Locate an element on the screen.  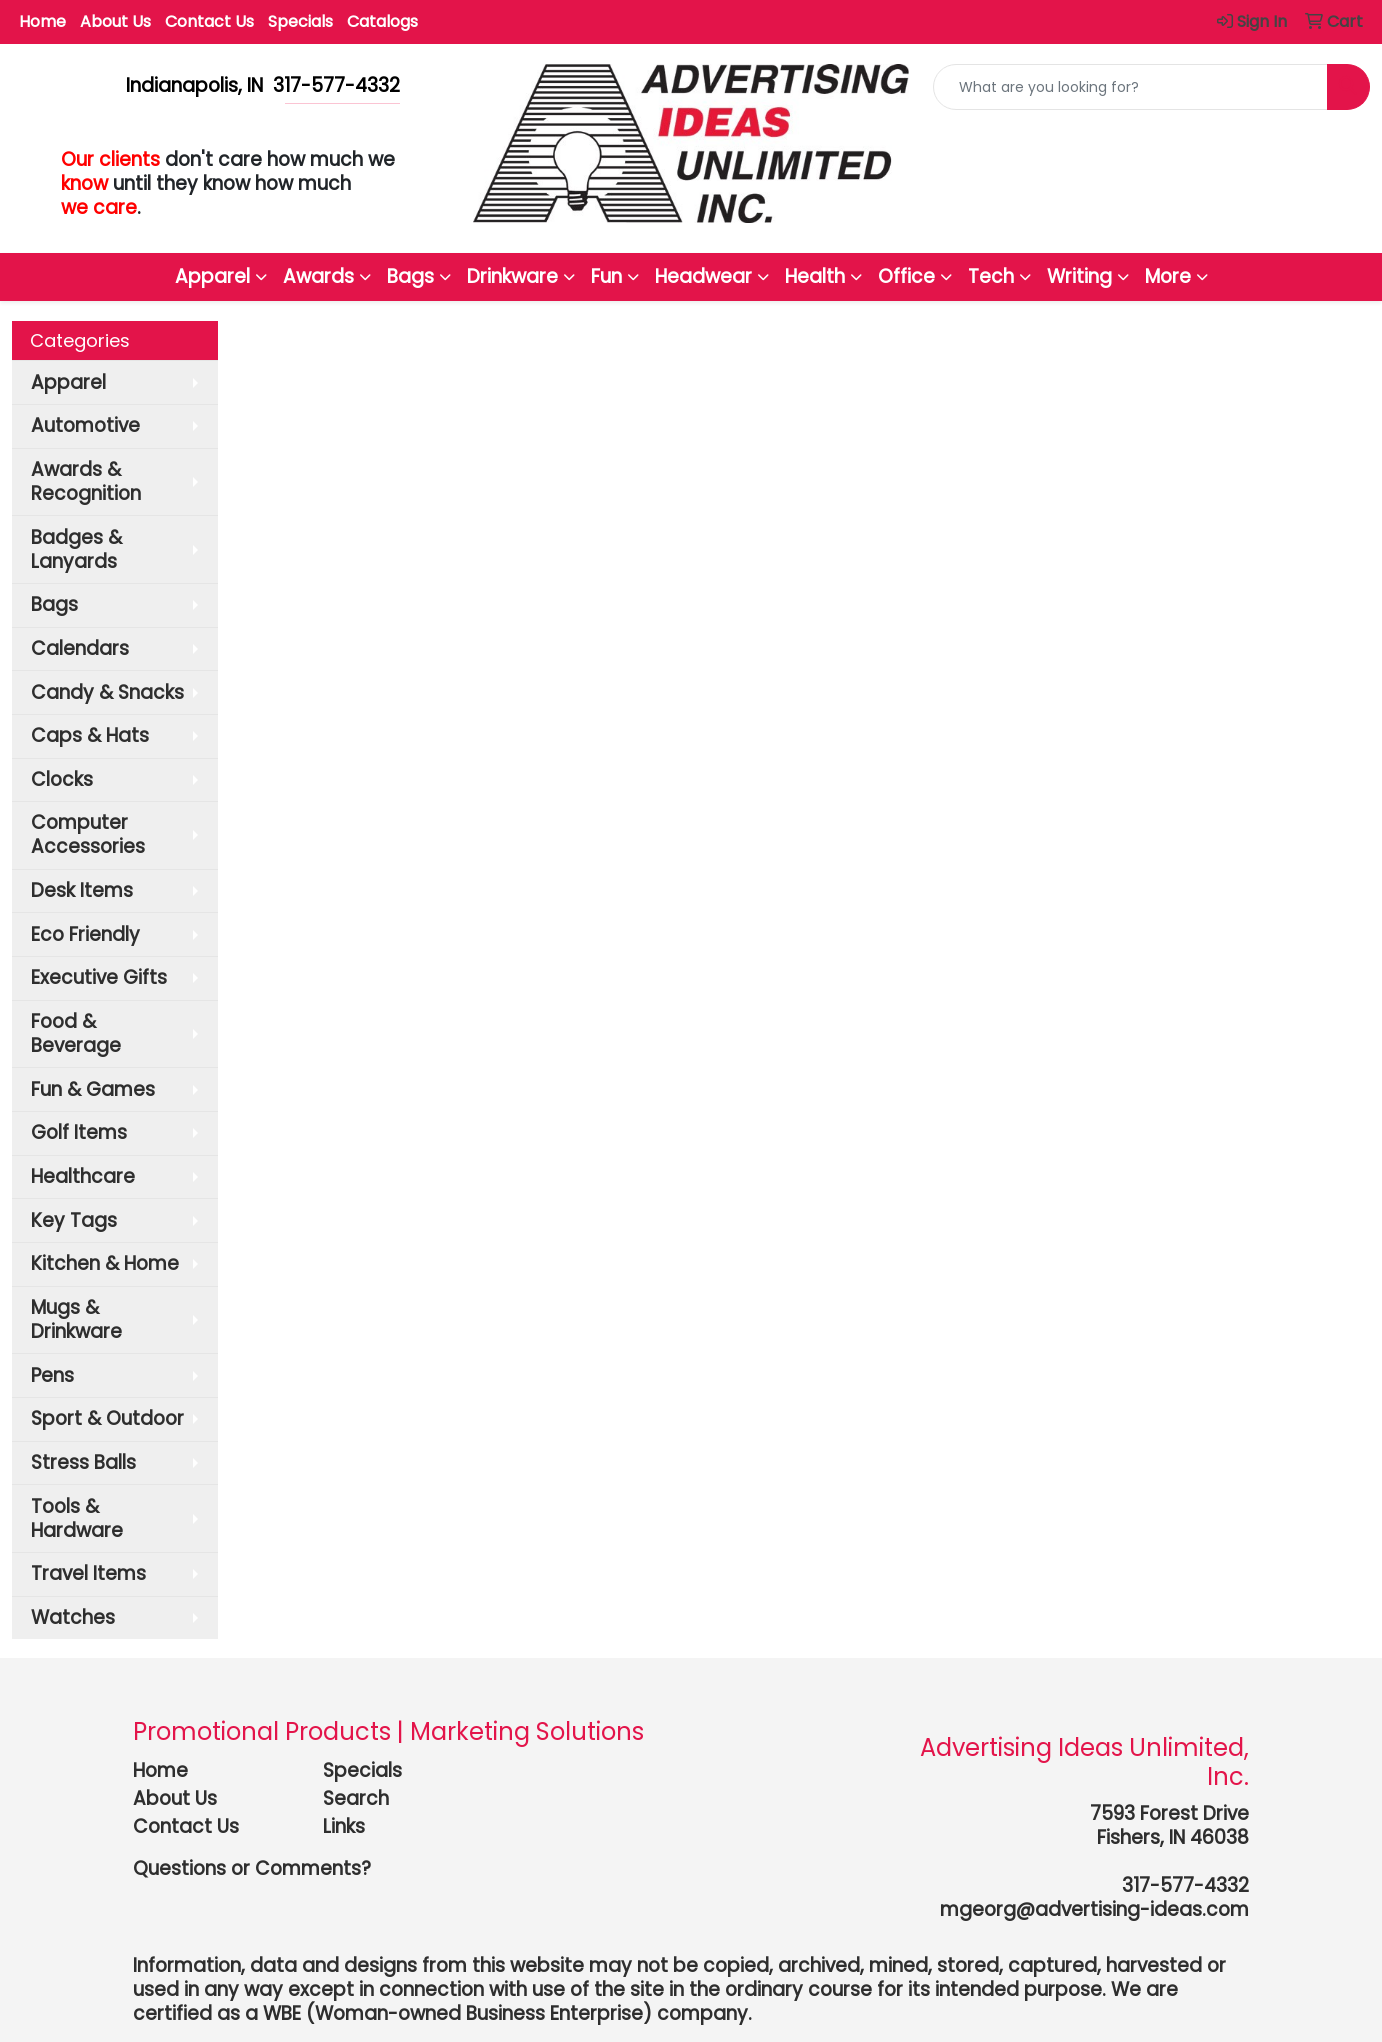
Watches is located at coordinates (73, 1617).